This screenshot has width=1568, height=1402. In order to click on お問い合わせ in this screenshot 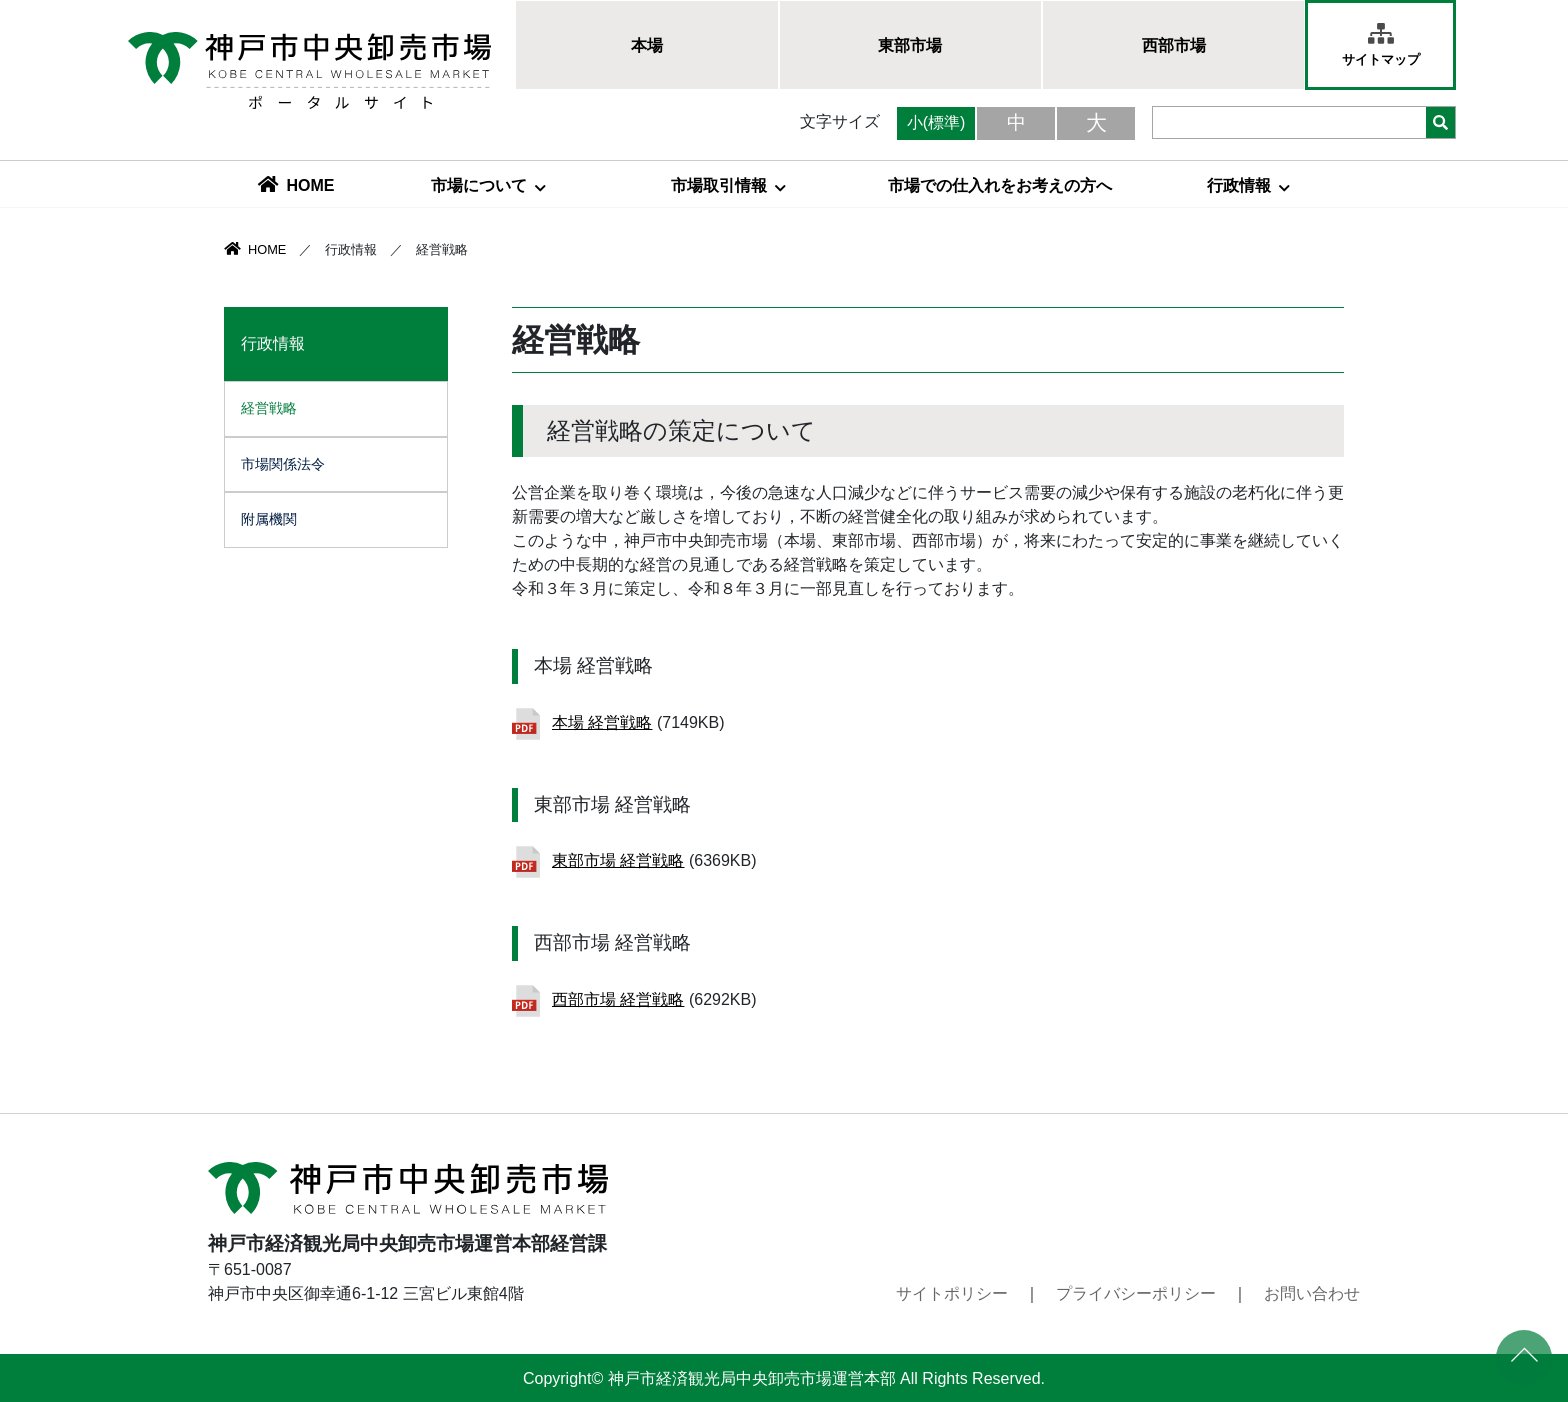, I will do `click(1312, 1293)`.